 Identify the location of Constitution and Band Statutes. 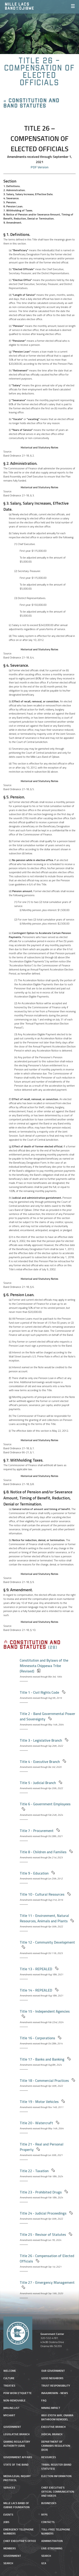
(32, 1644).